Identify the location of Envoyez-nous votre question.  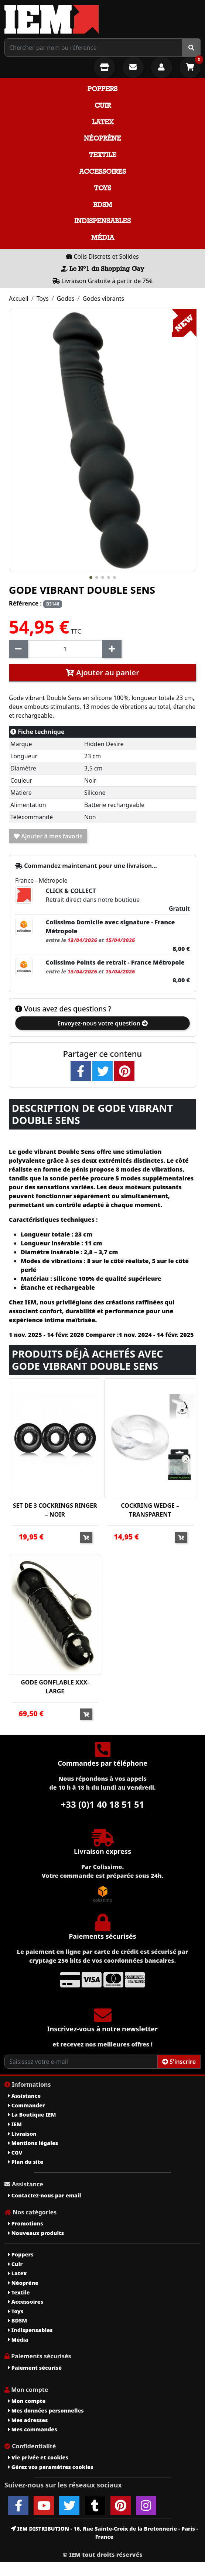
(102, 1023).